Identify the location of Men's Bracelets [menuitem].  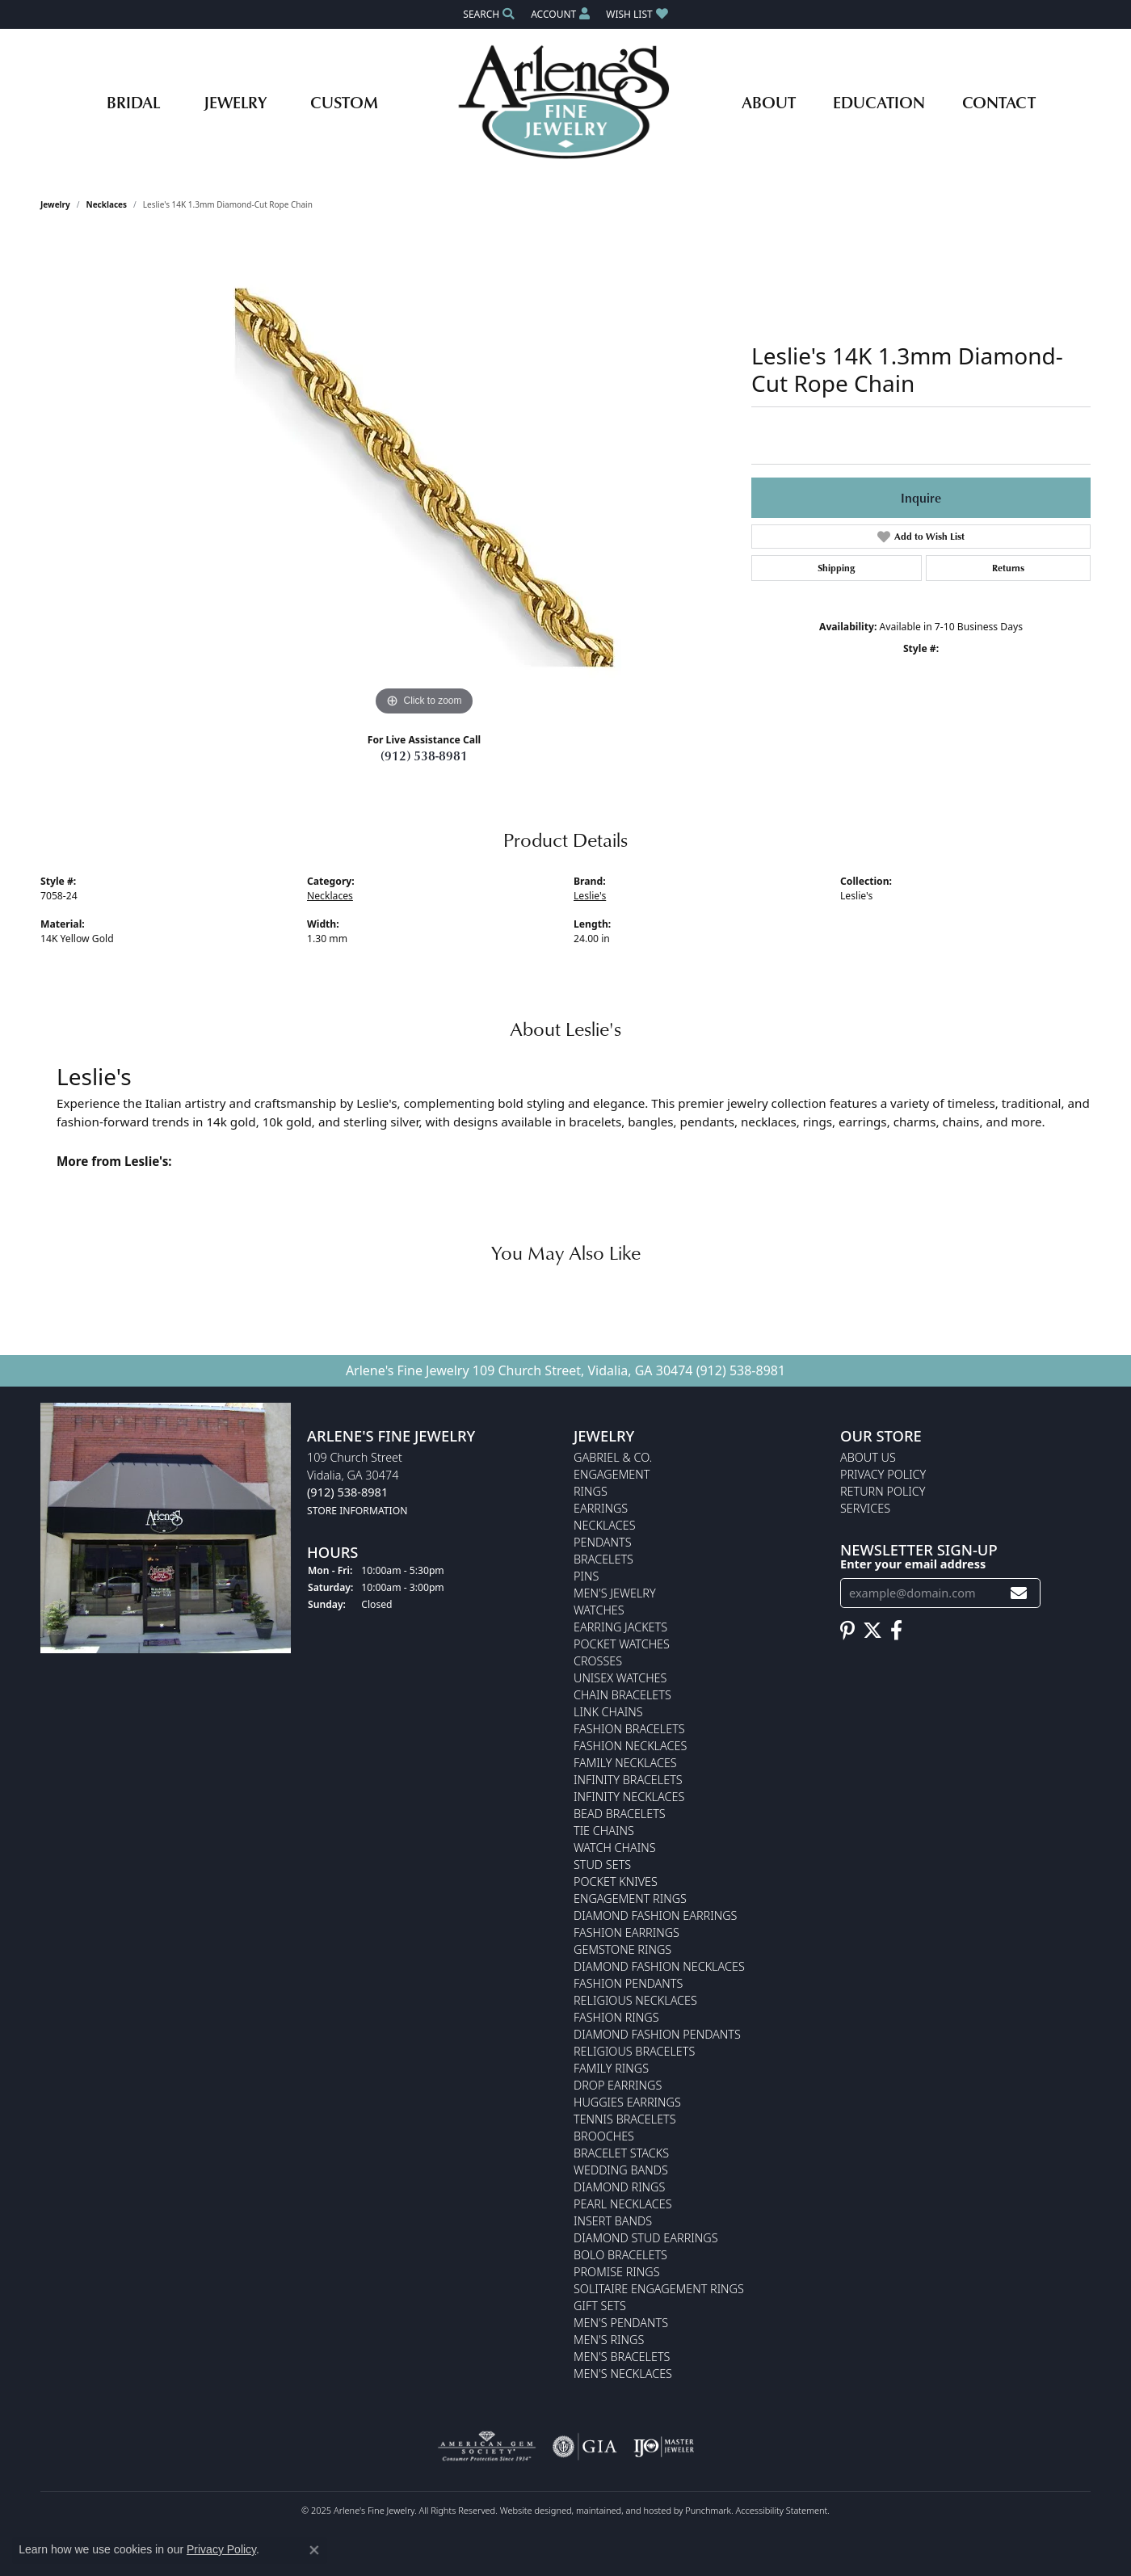
(622, 2356).